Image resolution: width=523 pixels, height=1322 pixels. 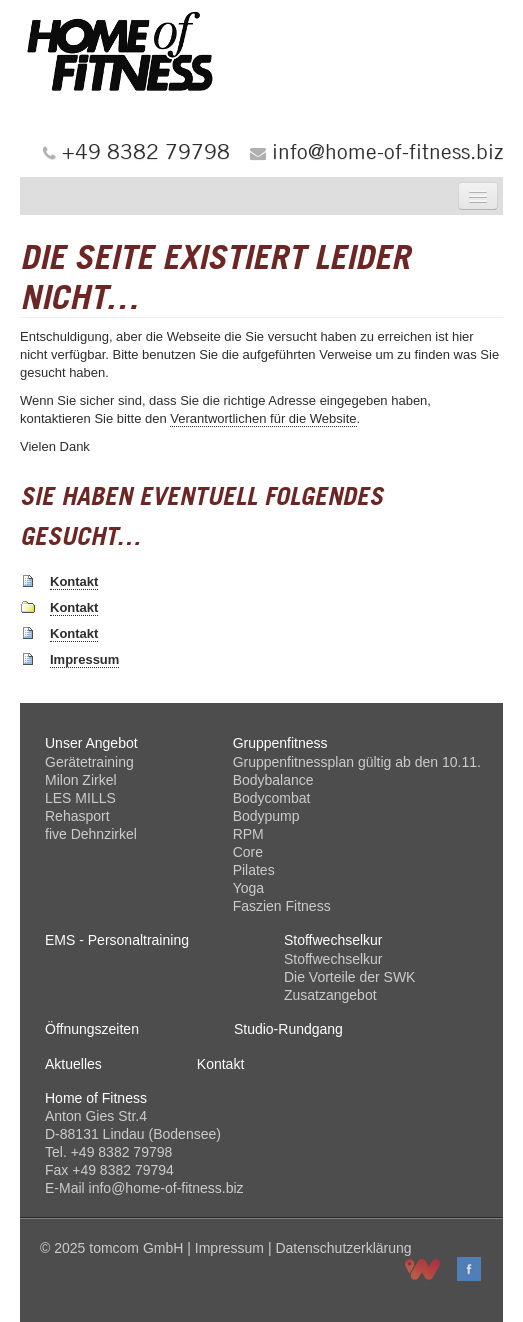 What do you see at coordinates (330, 995) in the screenshot?
I see `Zusatzangebot` at bounding box center [330, 995].